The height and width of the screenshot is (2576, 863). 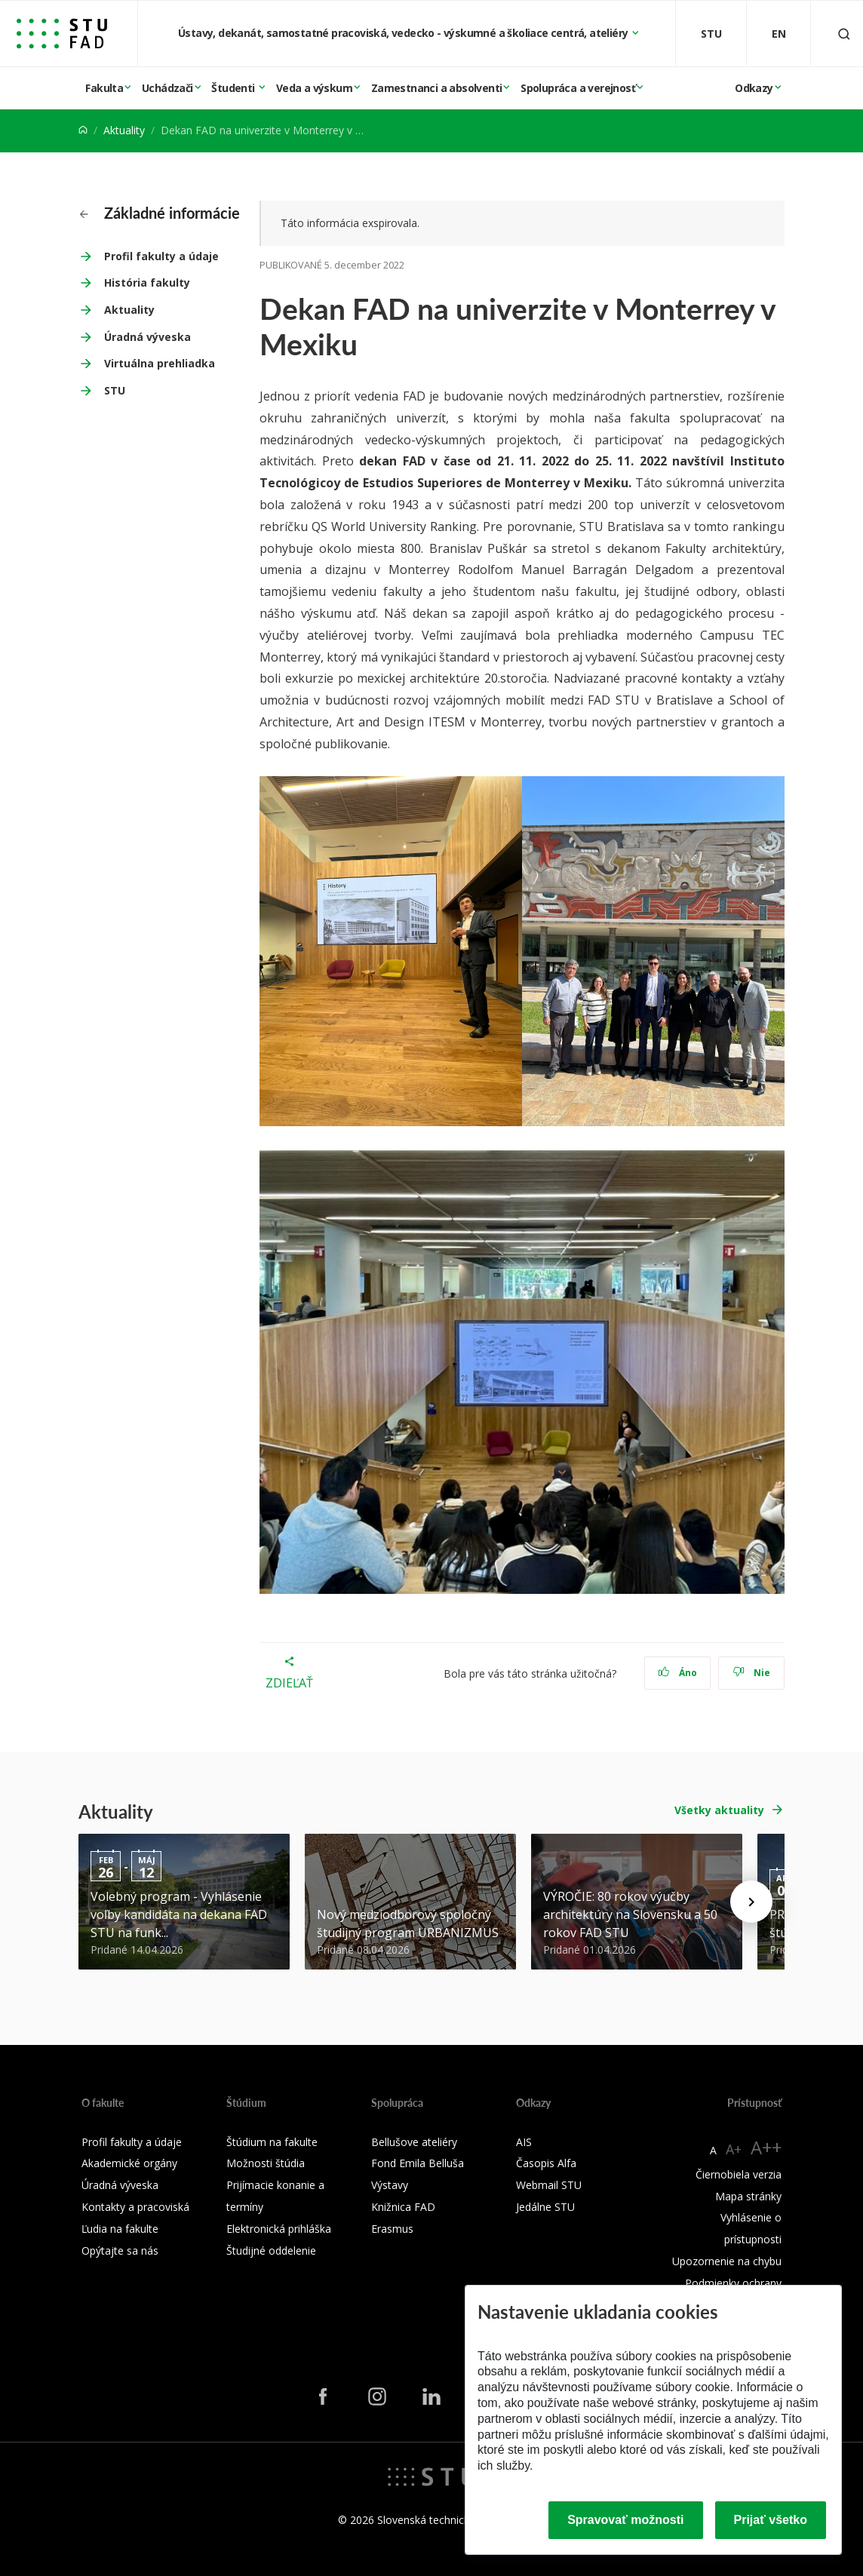 I want to click on [Home], so click(x=83, y=130).